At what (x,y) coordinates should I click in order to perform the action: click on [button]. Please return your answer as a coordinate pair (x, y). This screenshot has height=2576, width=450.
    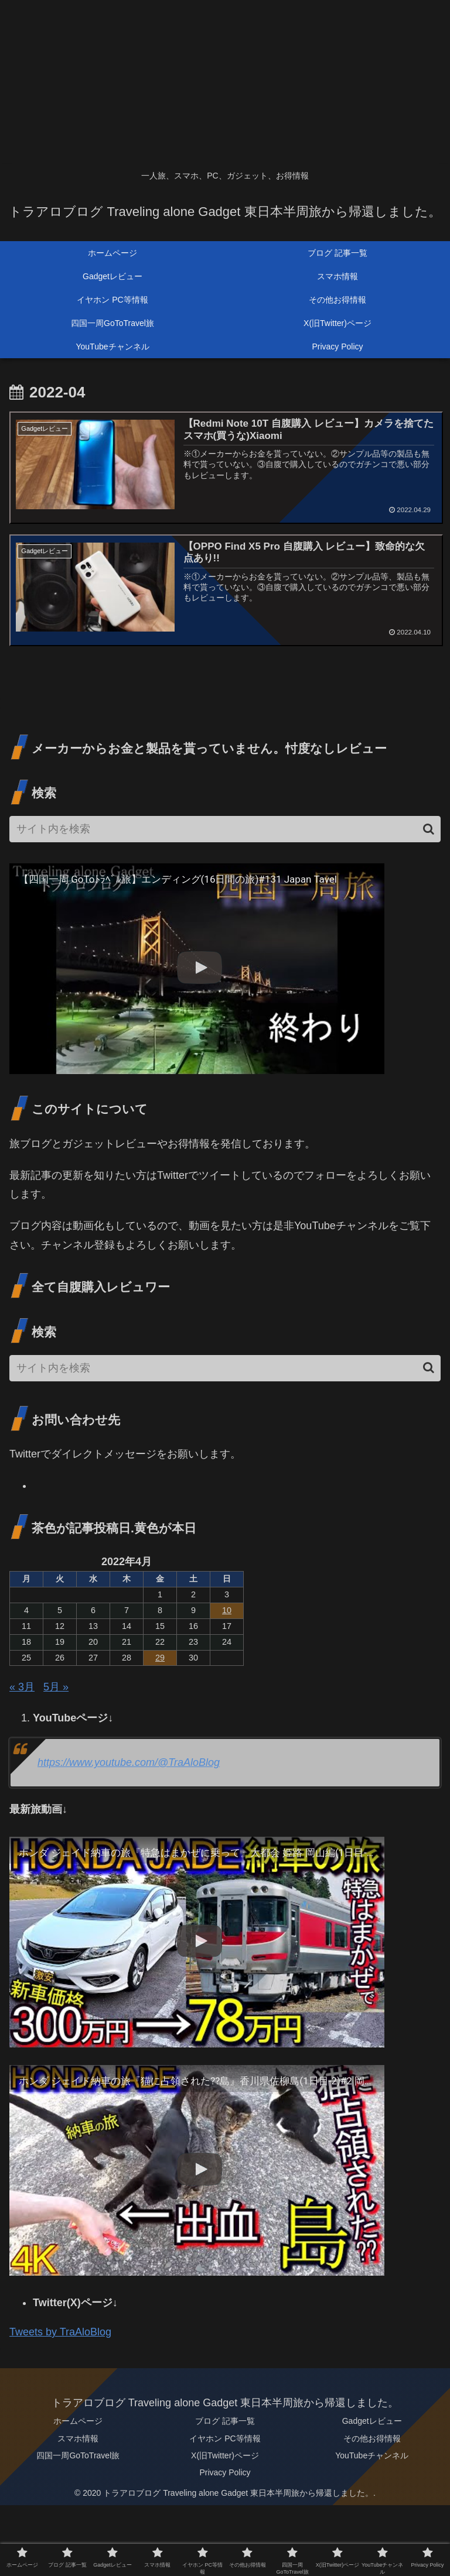
    Looking at the image, I should click on (428, 829).